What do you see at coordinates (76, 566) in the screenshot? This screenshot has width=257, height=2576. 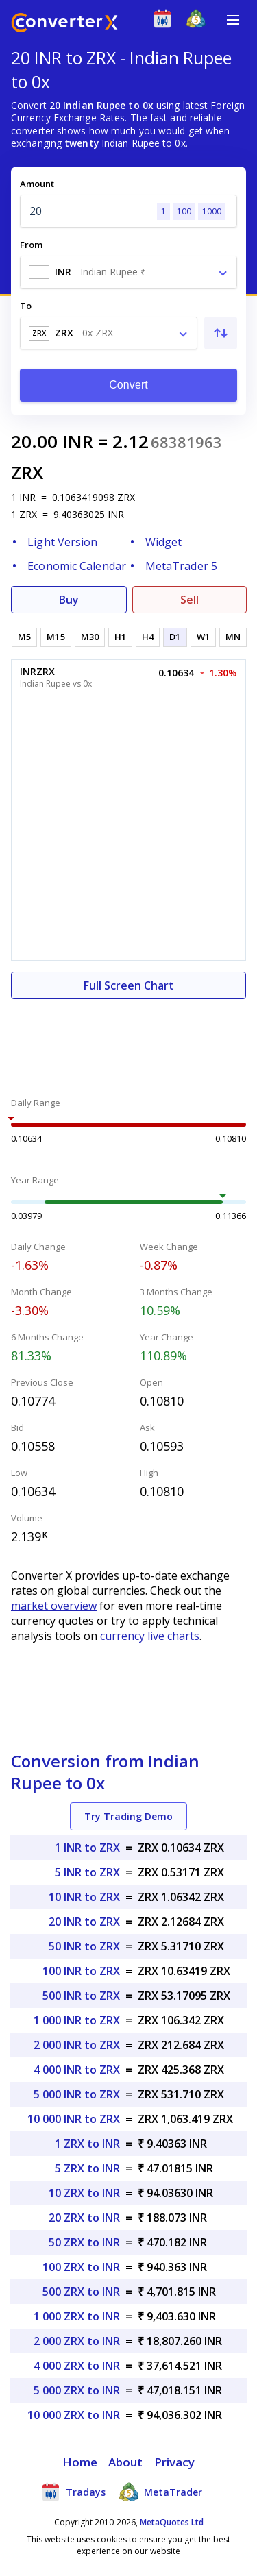 I see `Economic Calendar` at bounding box center [76, 566].